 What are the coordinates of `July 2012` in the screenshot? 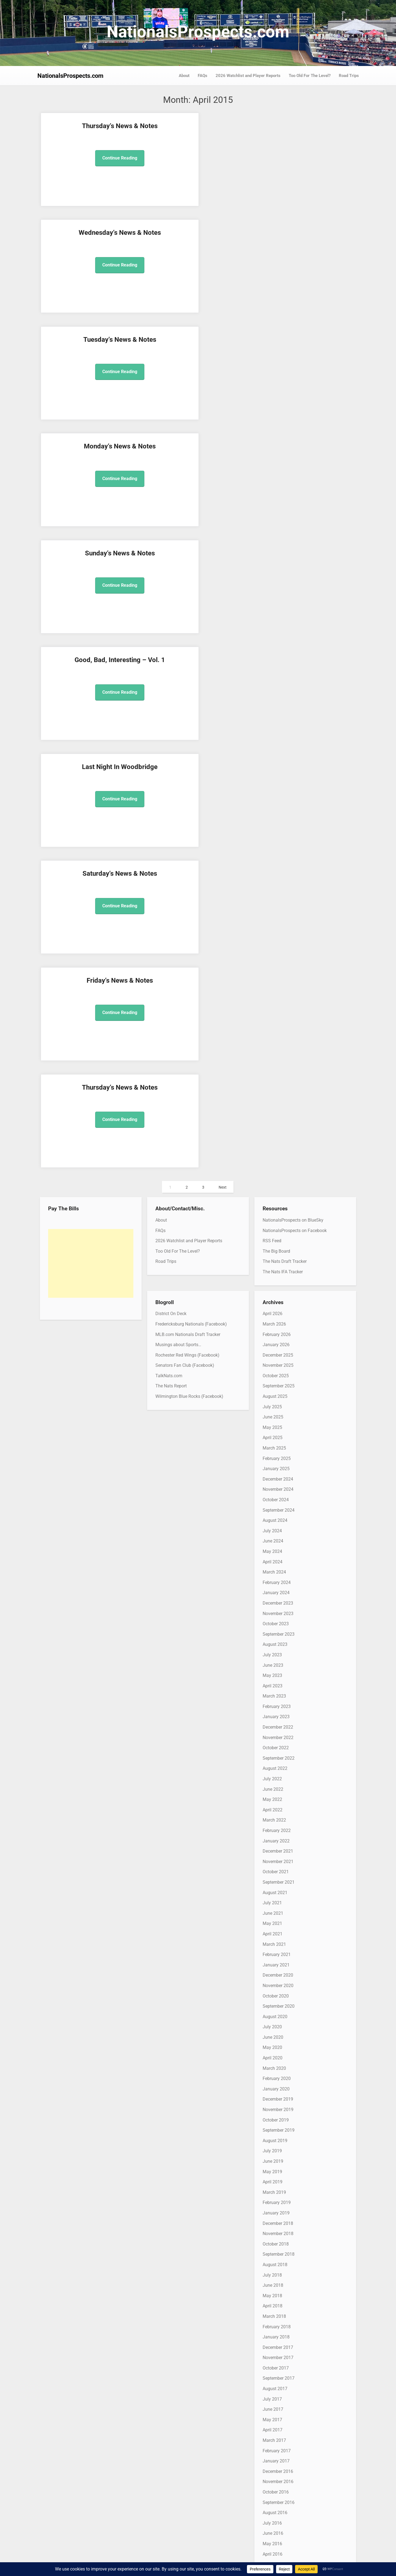 It's located at (272, 2271).